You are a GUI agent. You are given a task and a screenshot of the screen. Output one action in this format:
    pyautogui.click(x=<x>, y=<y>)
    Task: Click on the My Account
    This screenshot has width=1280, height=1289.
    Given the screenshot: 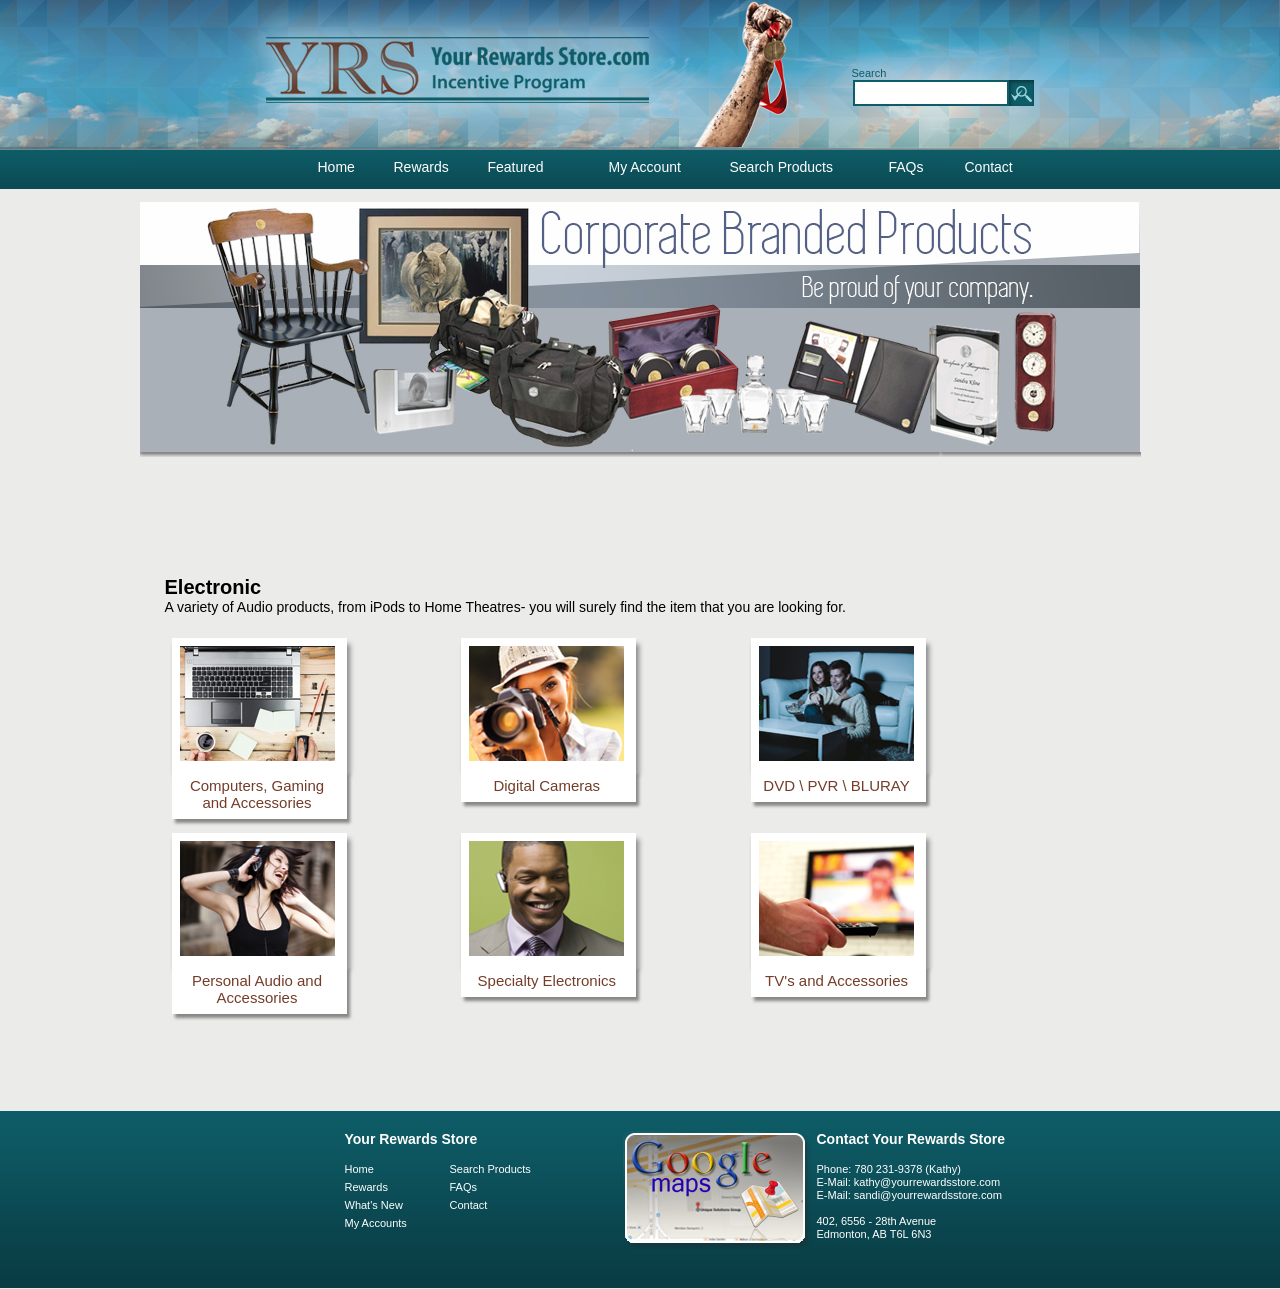 What is the action you would take?
    pyautogui.click(x=645, y=167)
    